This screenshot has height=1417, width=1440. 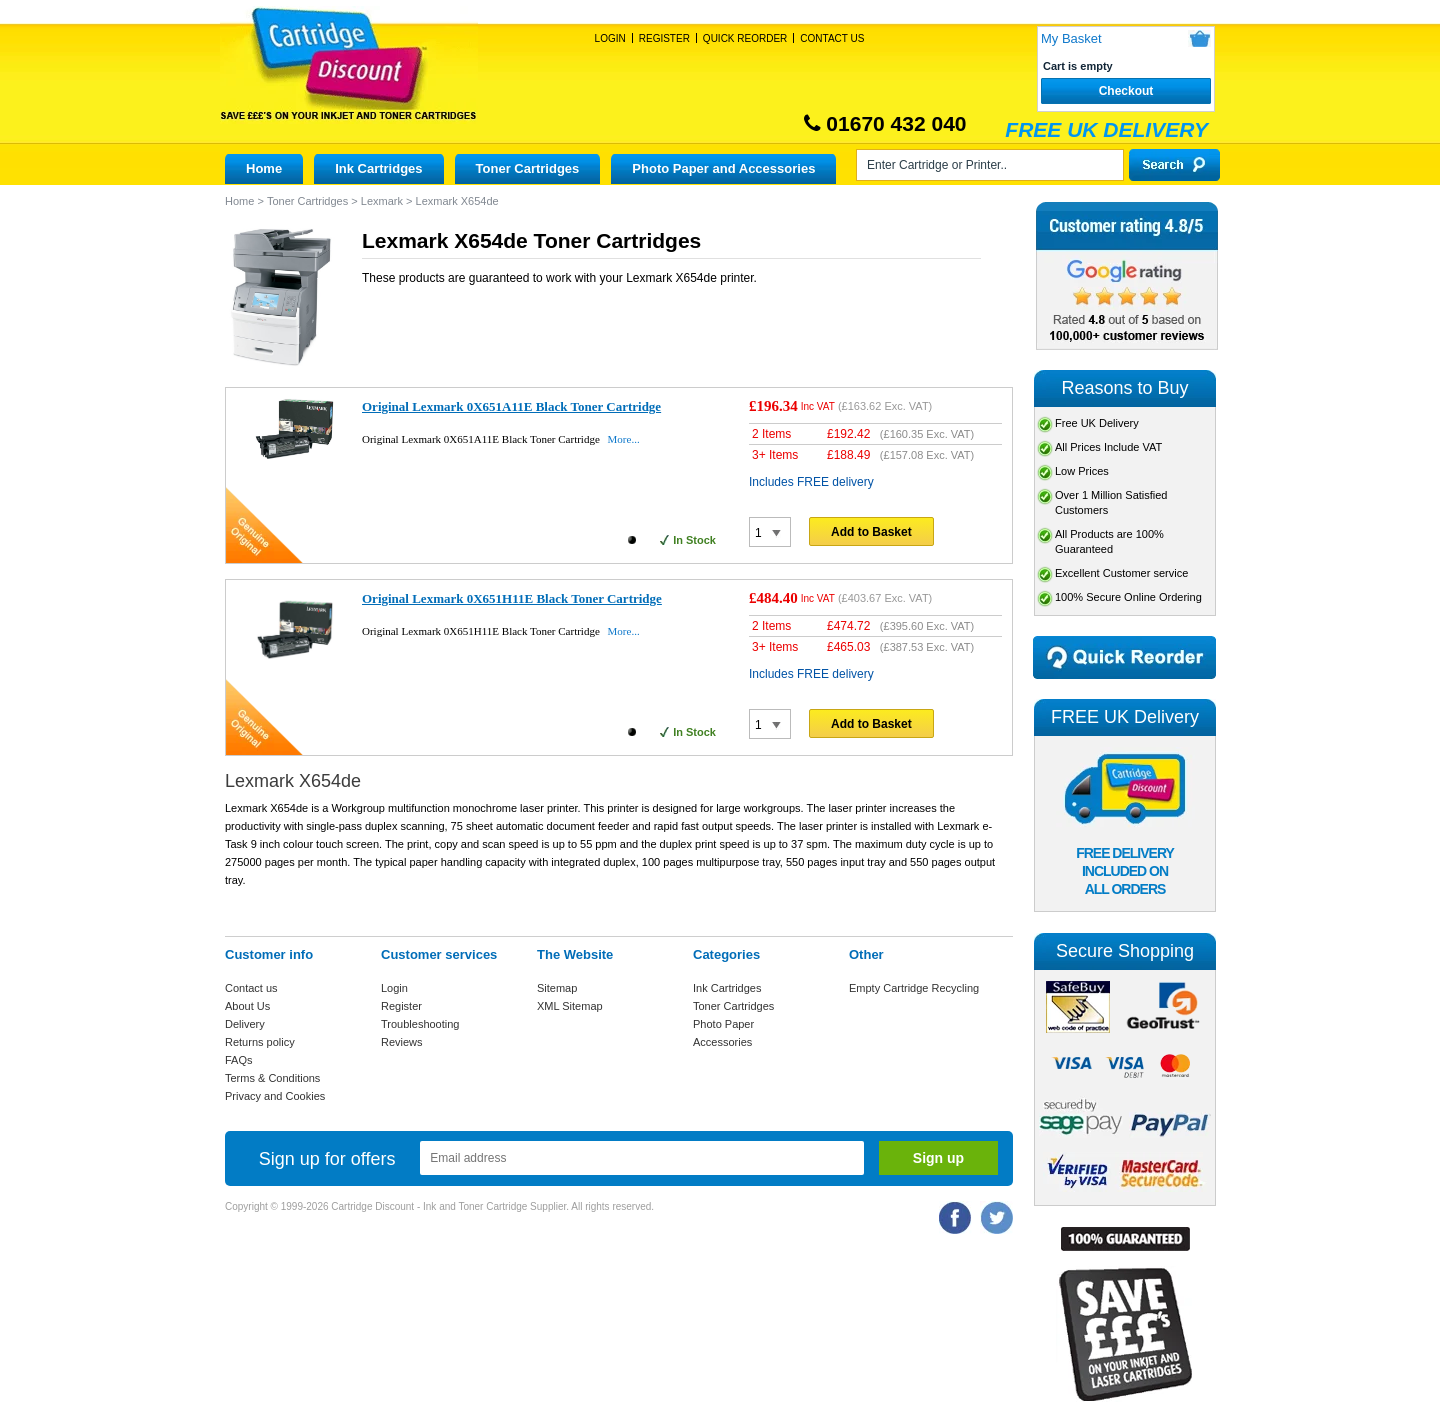 I want to click on Original Lexmark 0X651A11E Black Toner Cartridge, so click(x=511, y=406).